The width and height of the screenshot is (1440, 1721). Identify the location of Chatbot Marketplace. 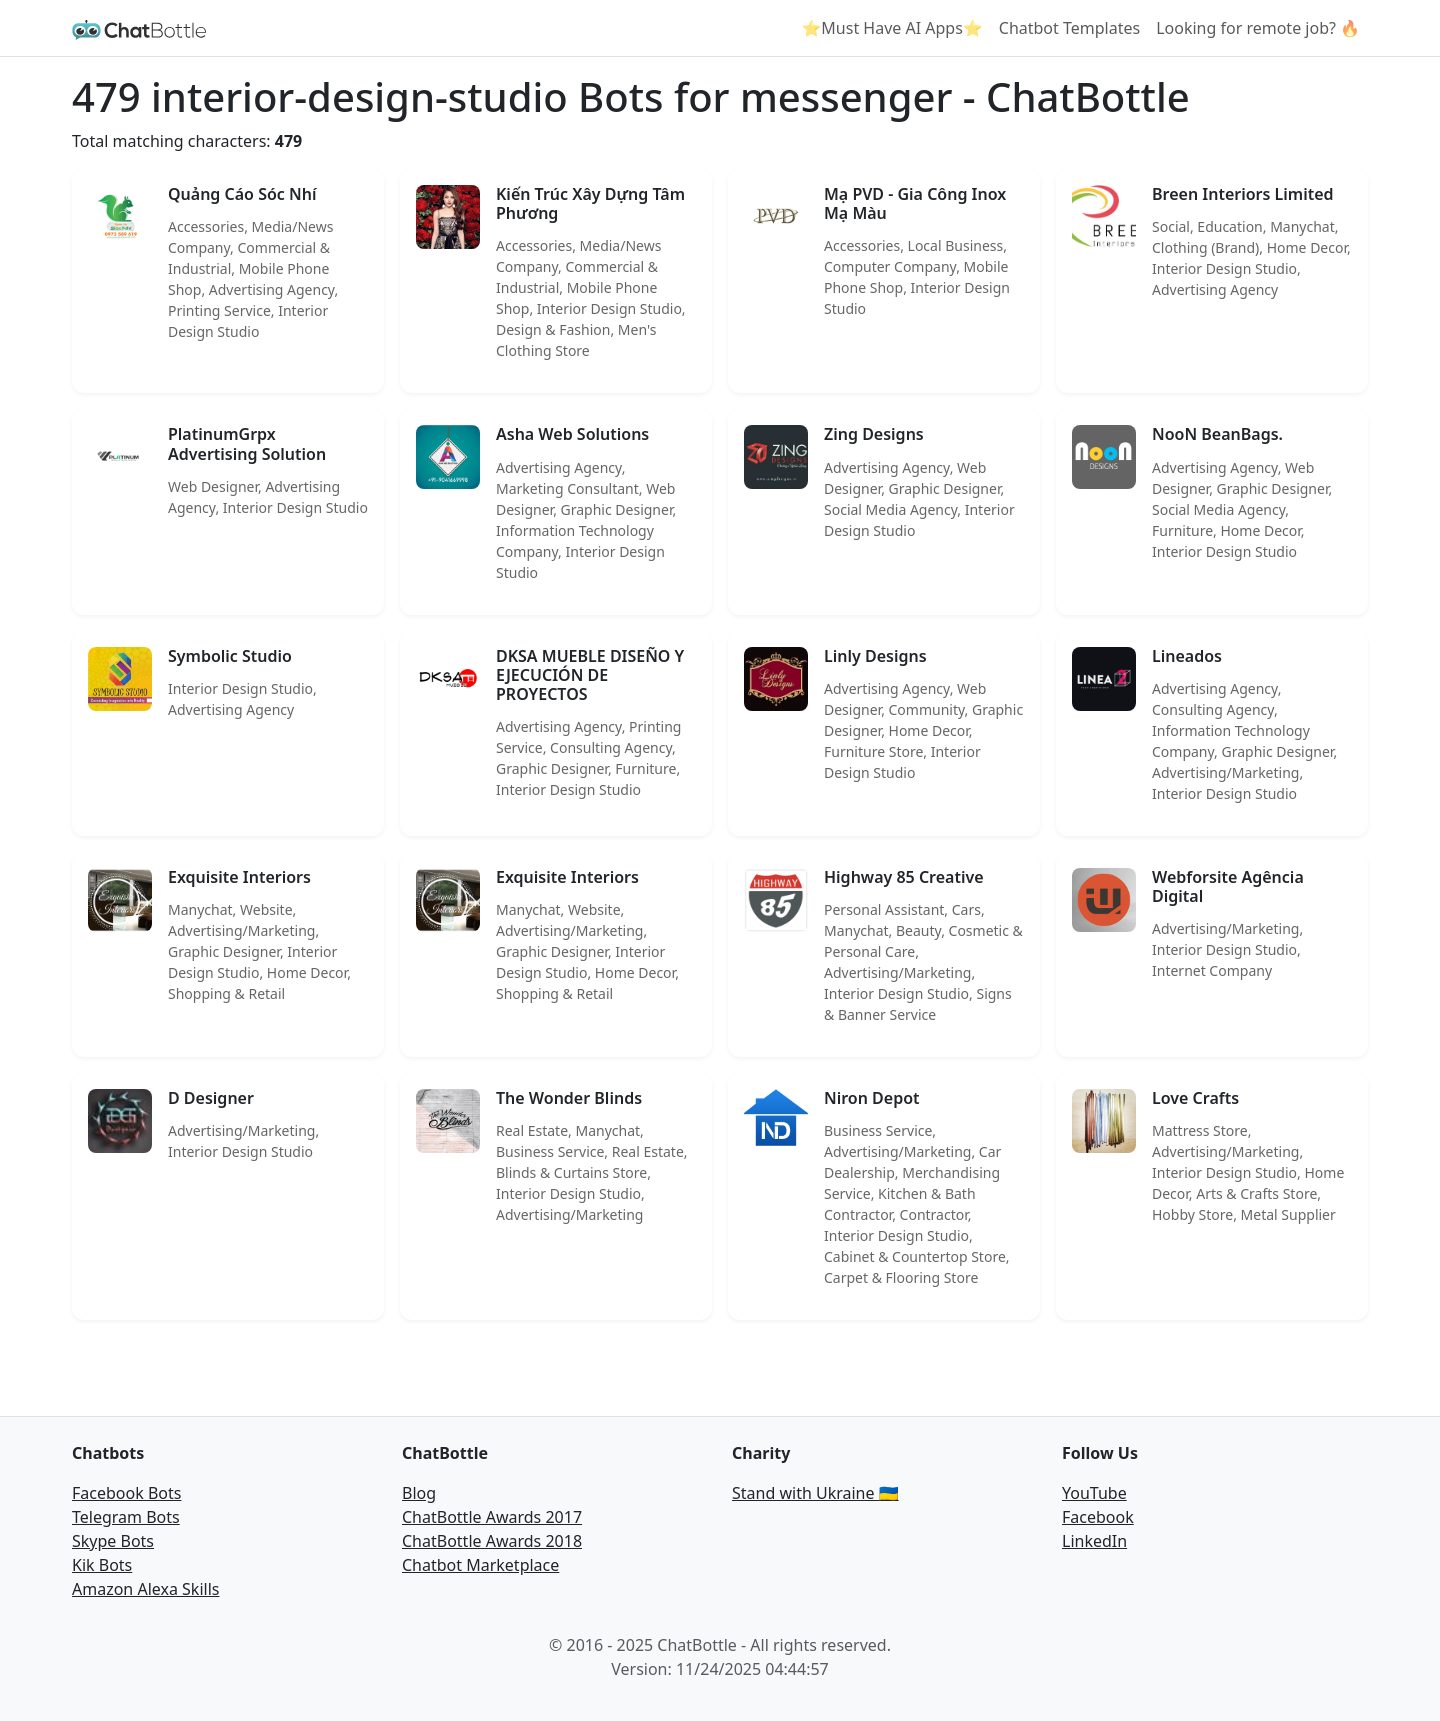
(480, 1565).